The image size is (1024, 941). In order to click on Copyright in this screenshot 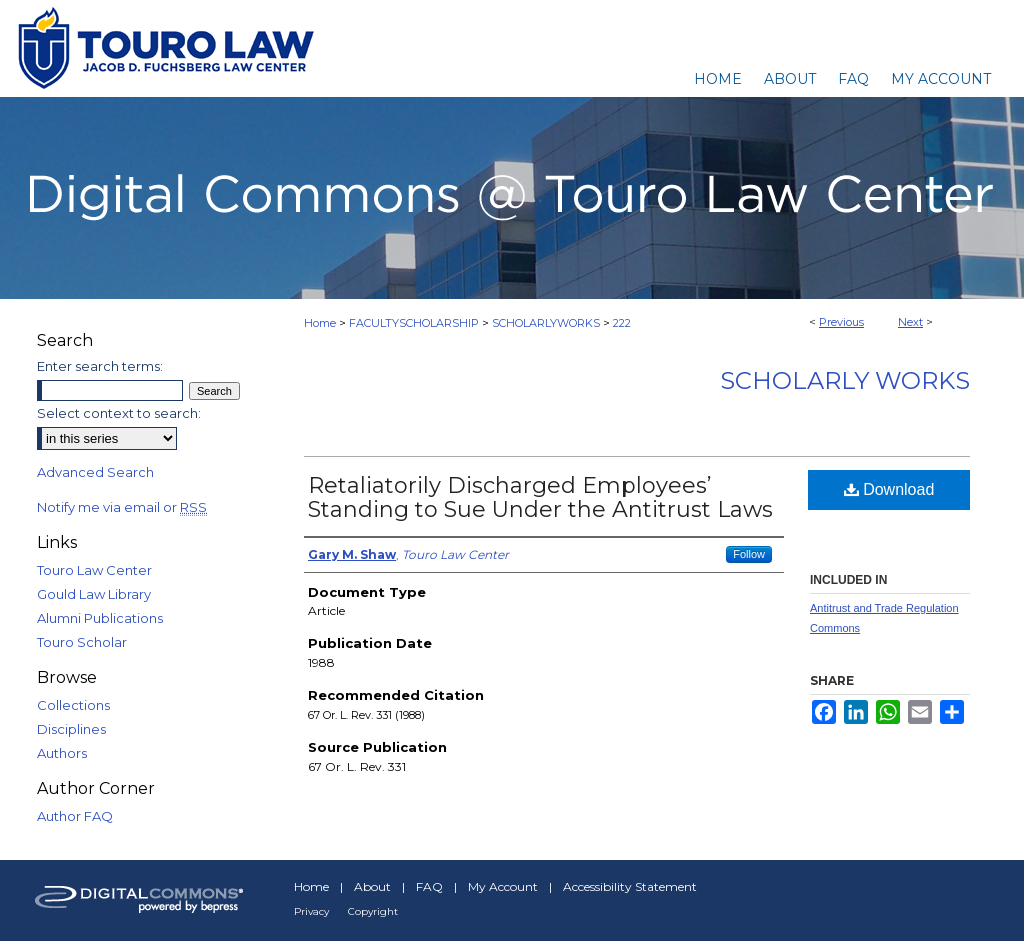, I will do `click(373, 911)`.